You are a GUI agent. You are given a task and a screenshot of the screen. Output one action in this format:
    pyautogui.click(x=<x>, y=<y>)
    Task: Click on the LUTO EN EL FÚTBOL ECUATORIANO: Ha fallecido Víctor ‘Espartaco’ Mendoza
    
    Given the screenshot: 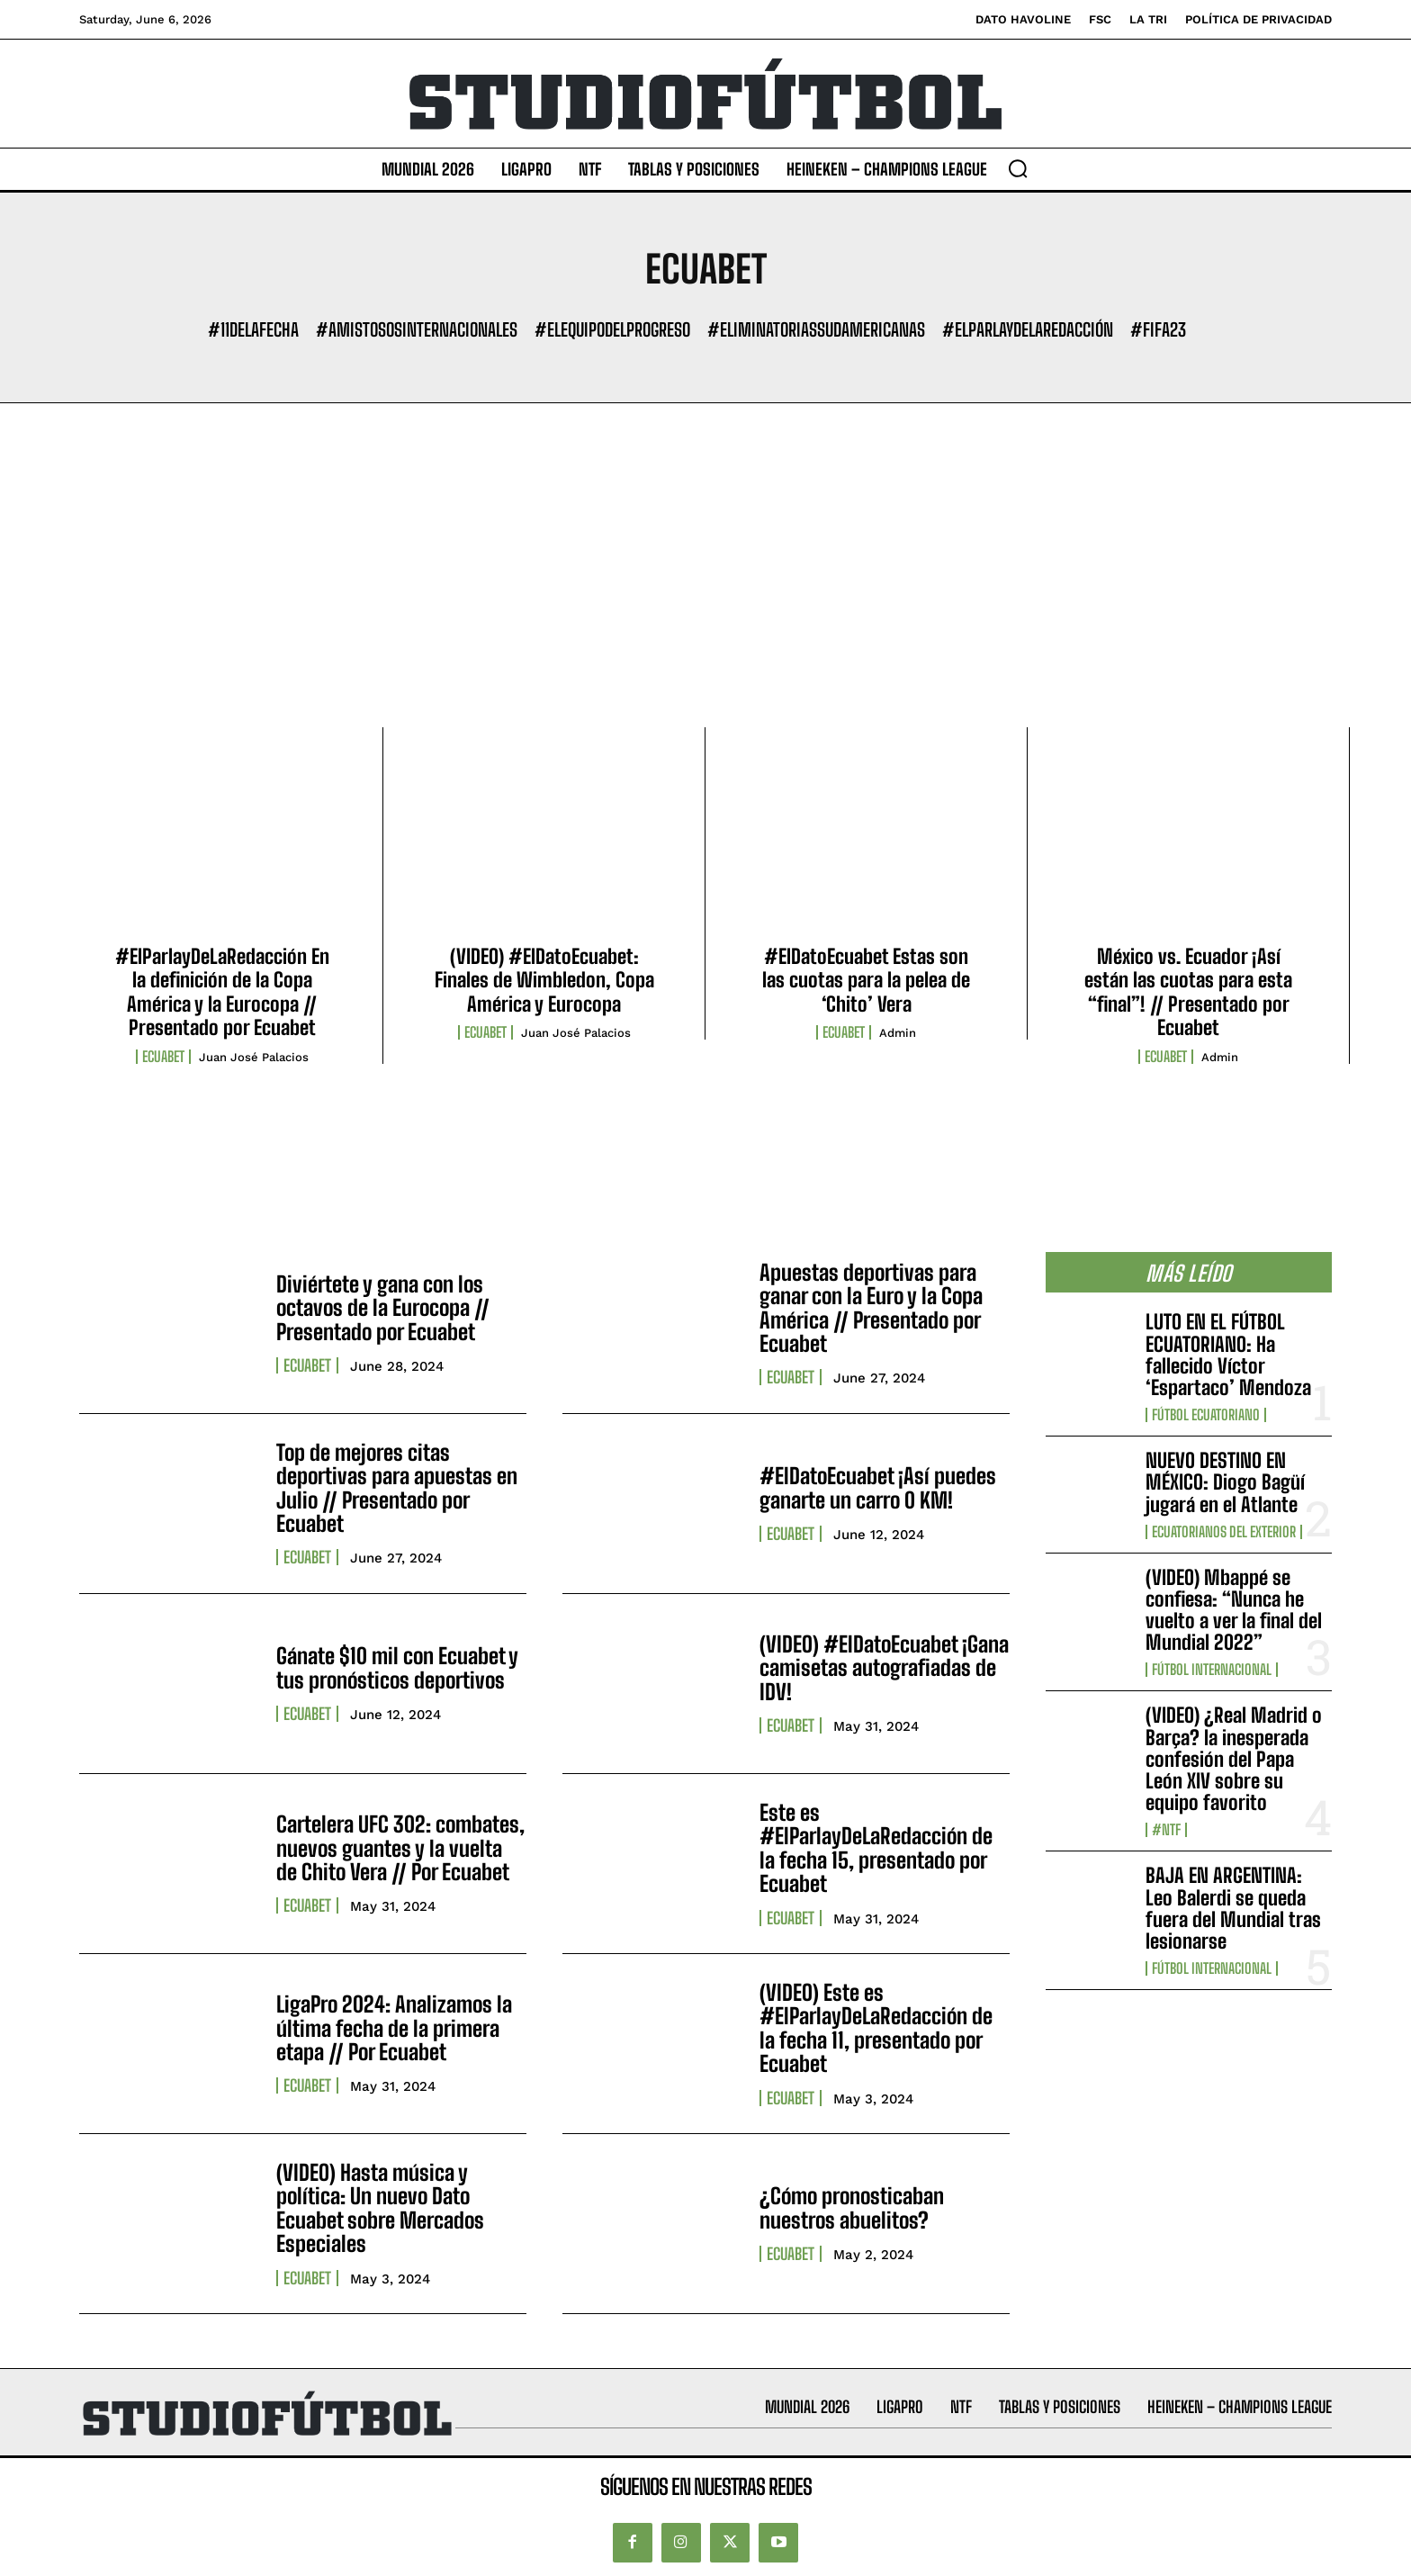 What is the action you would take?
    pyautogui.click(x=1228, y=1355)
    